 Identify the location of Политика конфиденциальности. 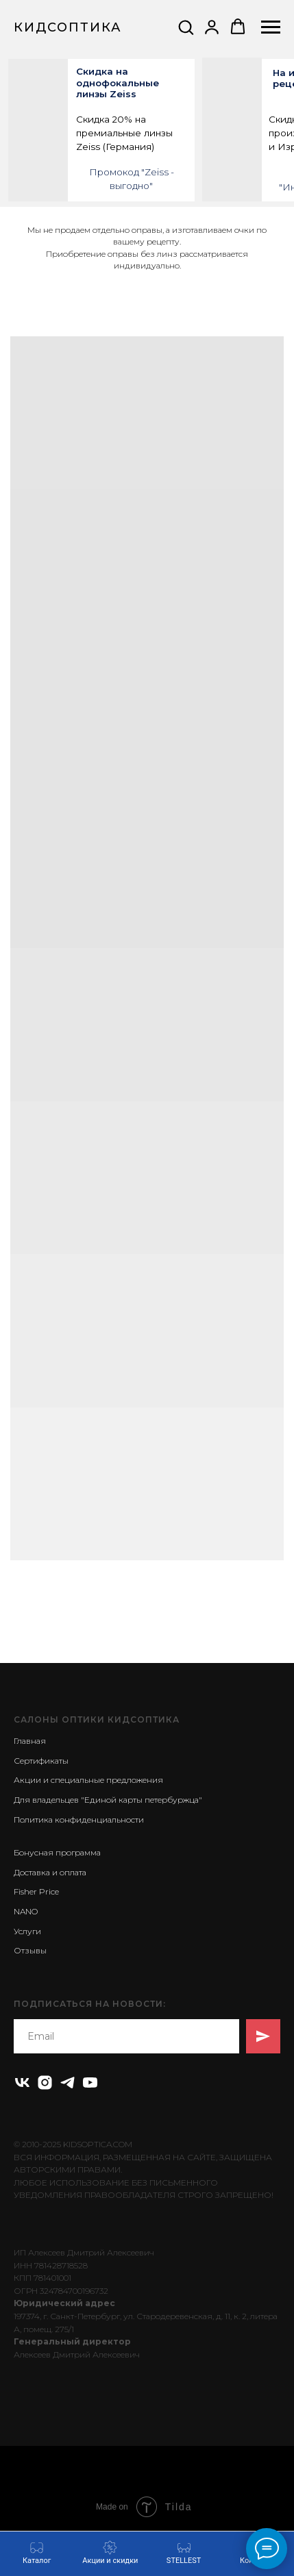
(79, 1819).